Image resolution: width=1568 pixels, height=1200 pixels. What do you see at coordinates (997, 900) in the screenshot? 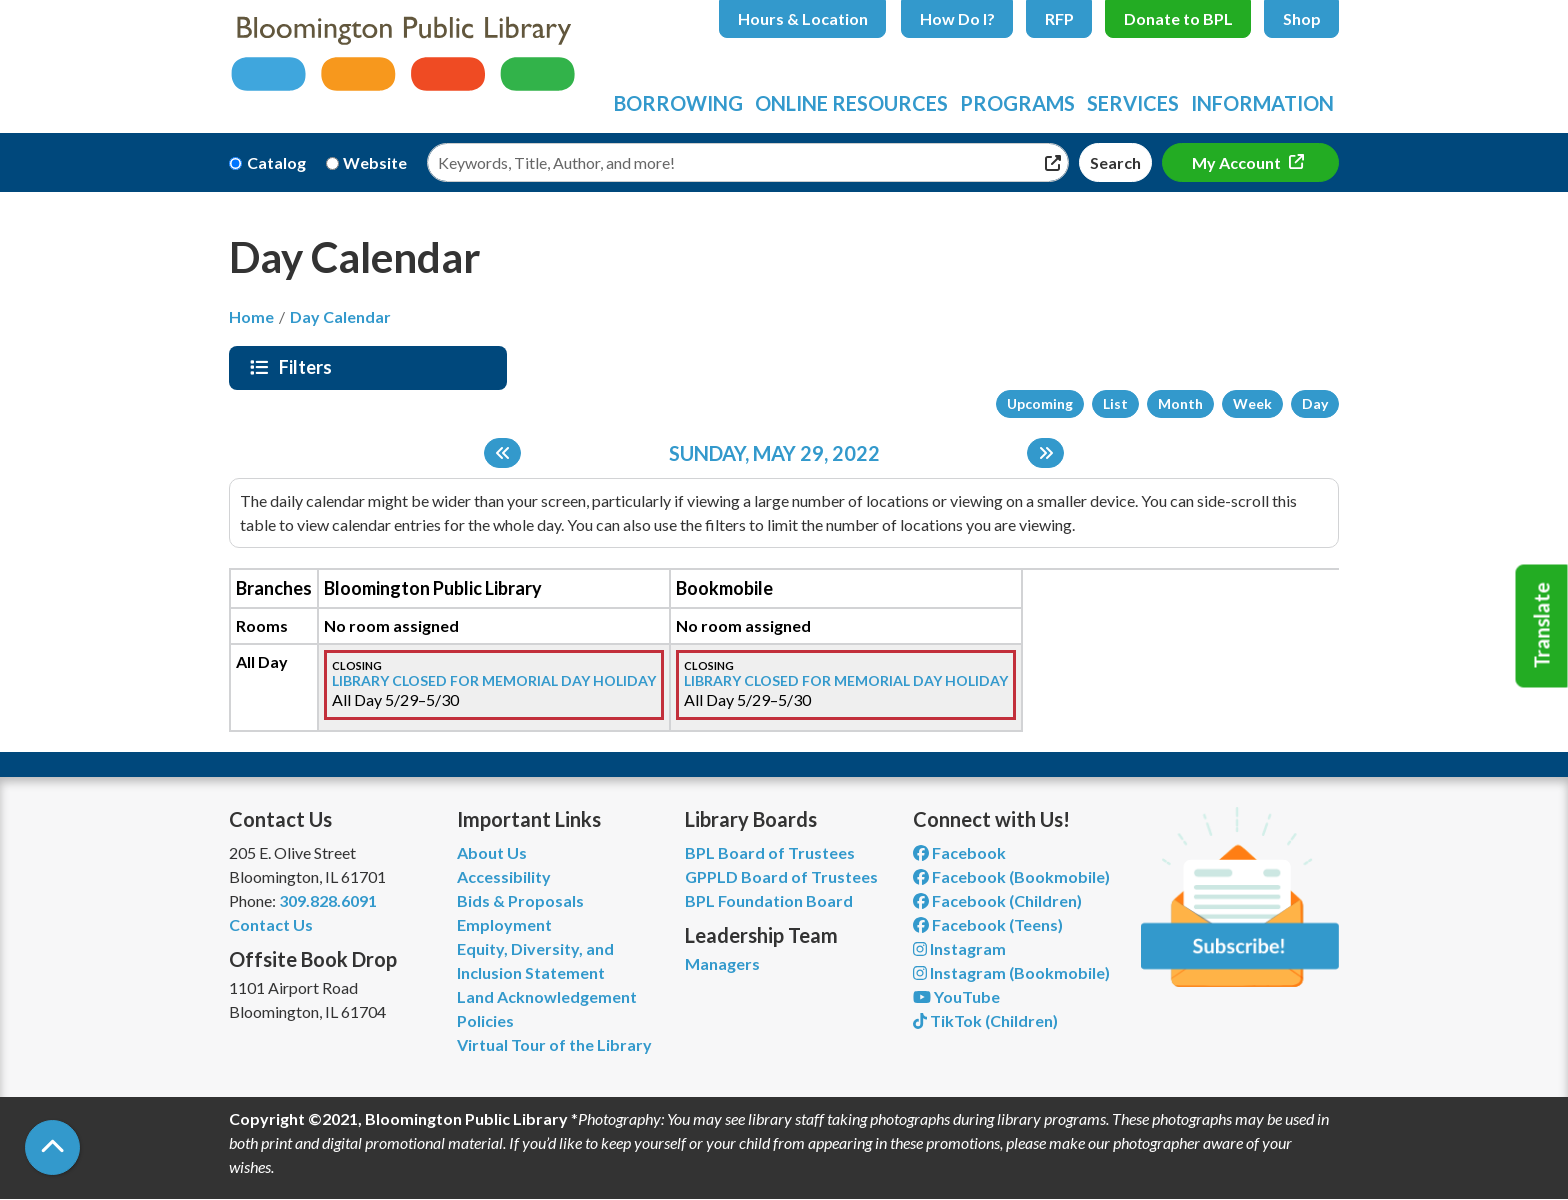
I see `Facebook (Children) [View Bloomington Public Library Children's Department on Facebook]` at bounding box center [997, 900].